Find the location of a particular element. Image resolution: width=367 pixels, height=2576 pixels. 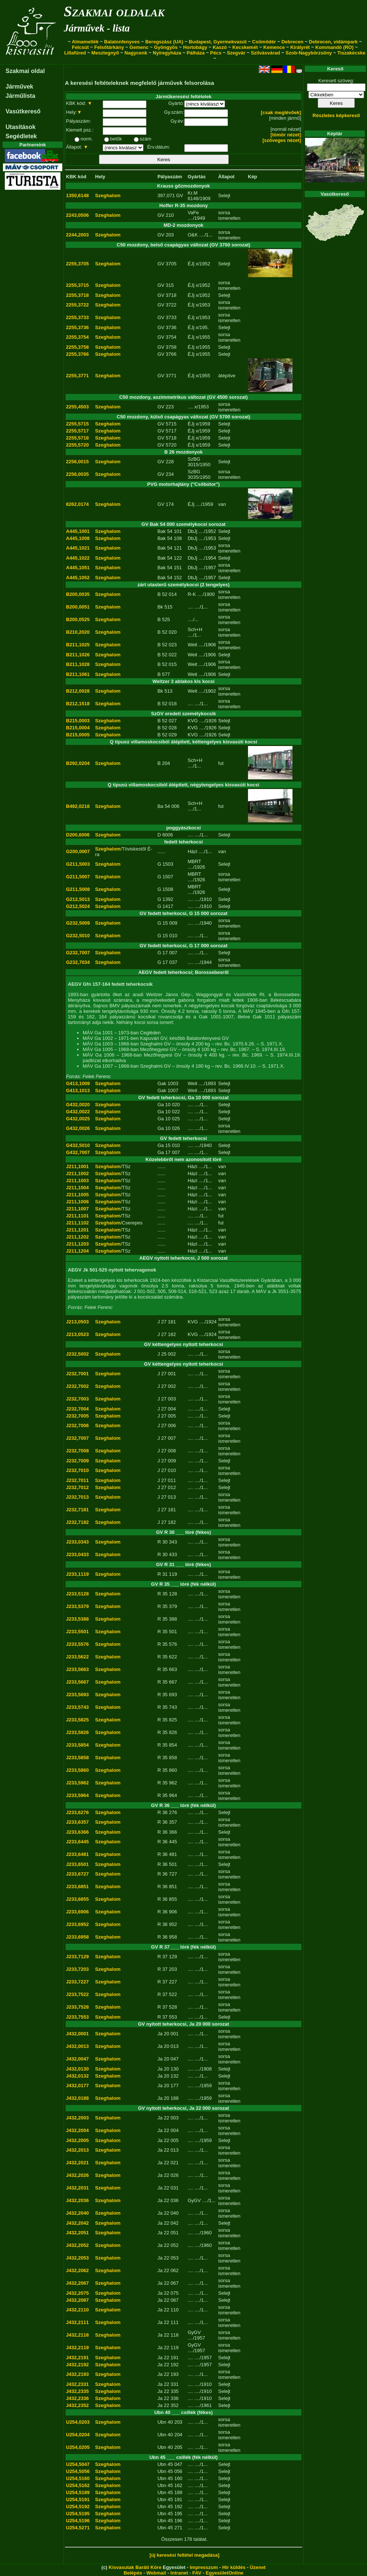

Impresszum is located at coordinates (204, 2567).